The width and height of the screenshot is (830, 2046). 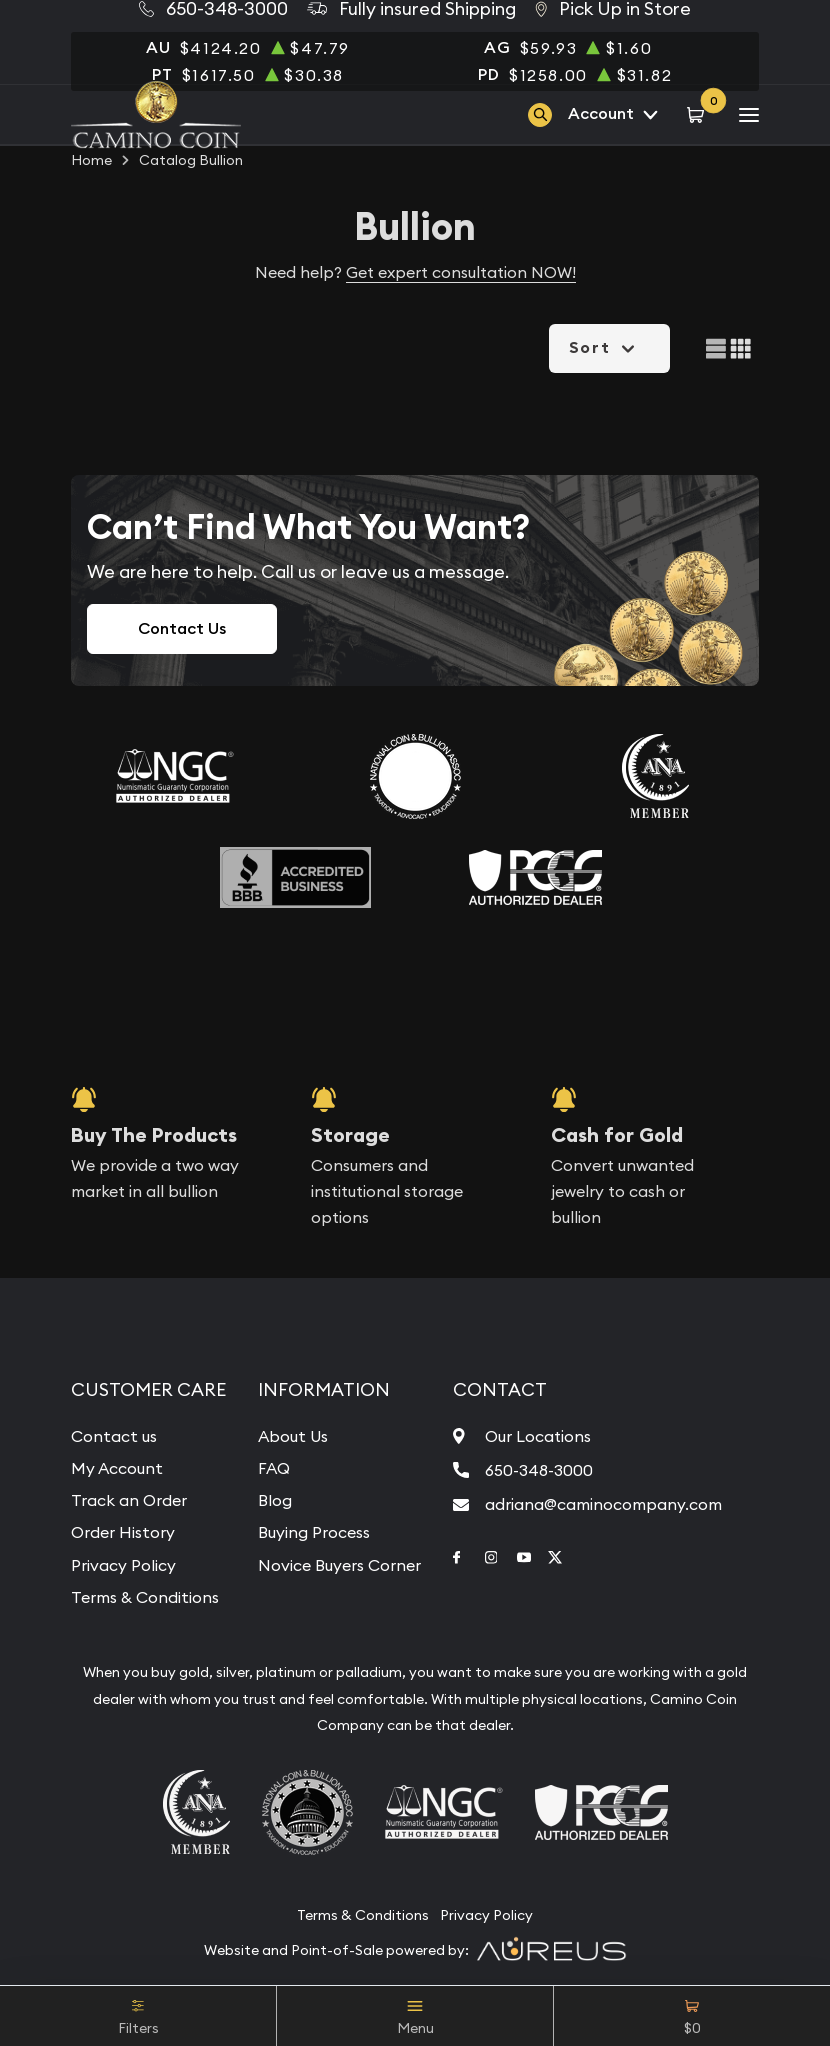 What do you see at coordinates (123, 1565) in the screenshot?
I see `Privacy Policy` at bounding box center [123, 1565].